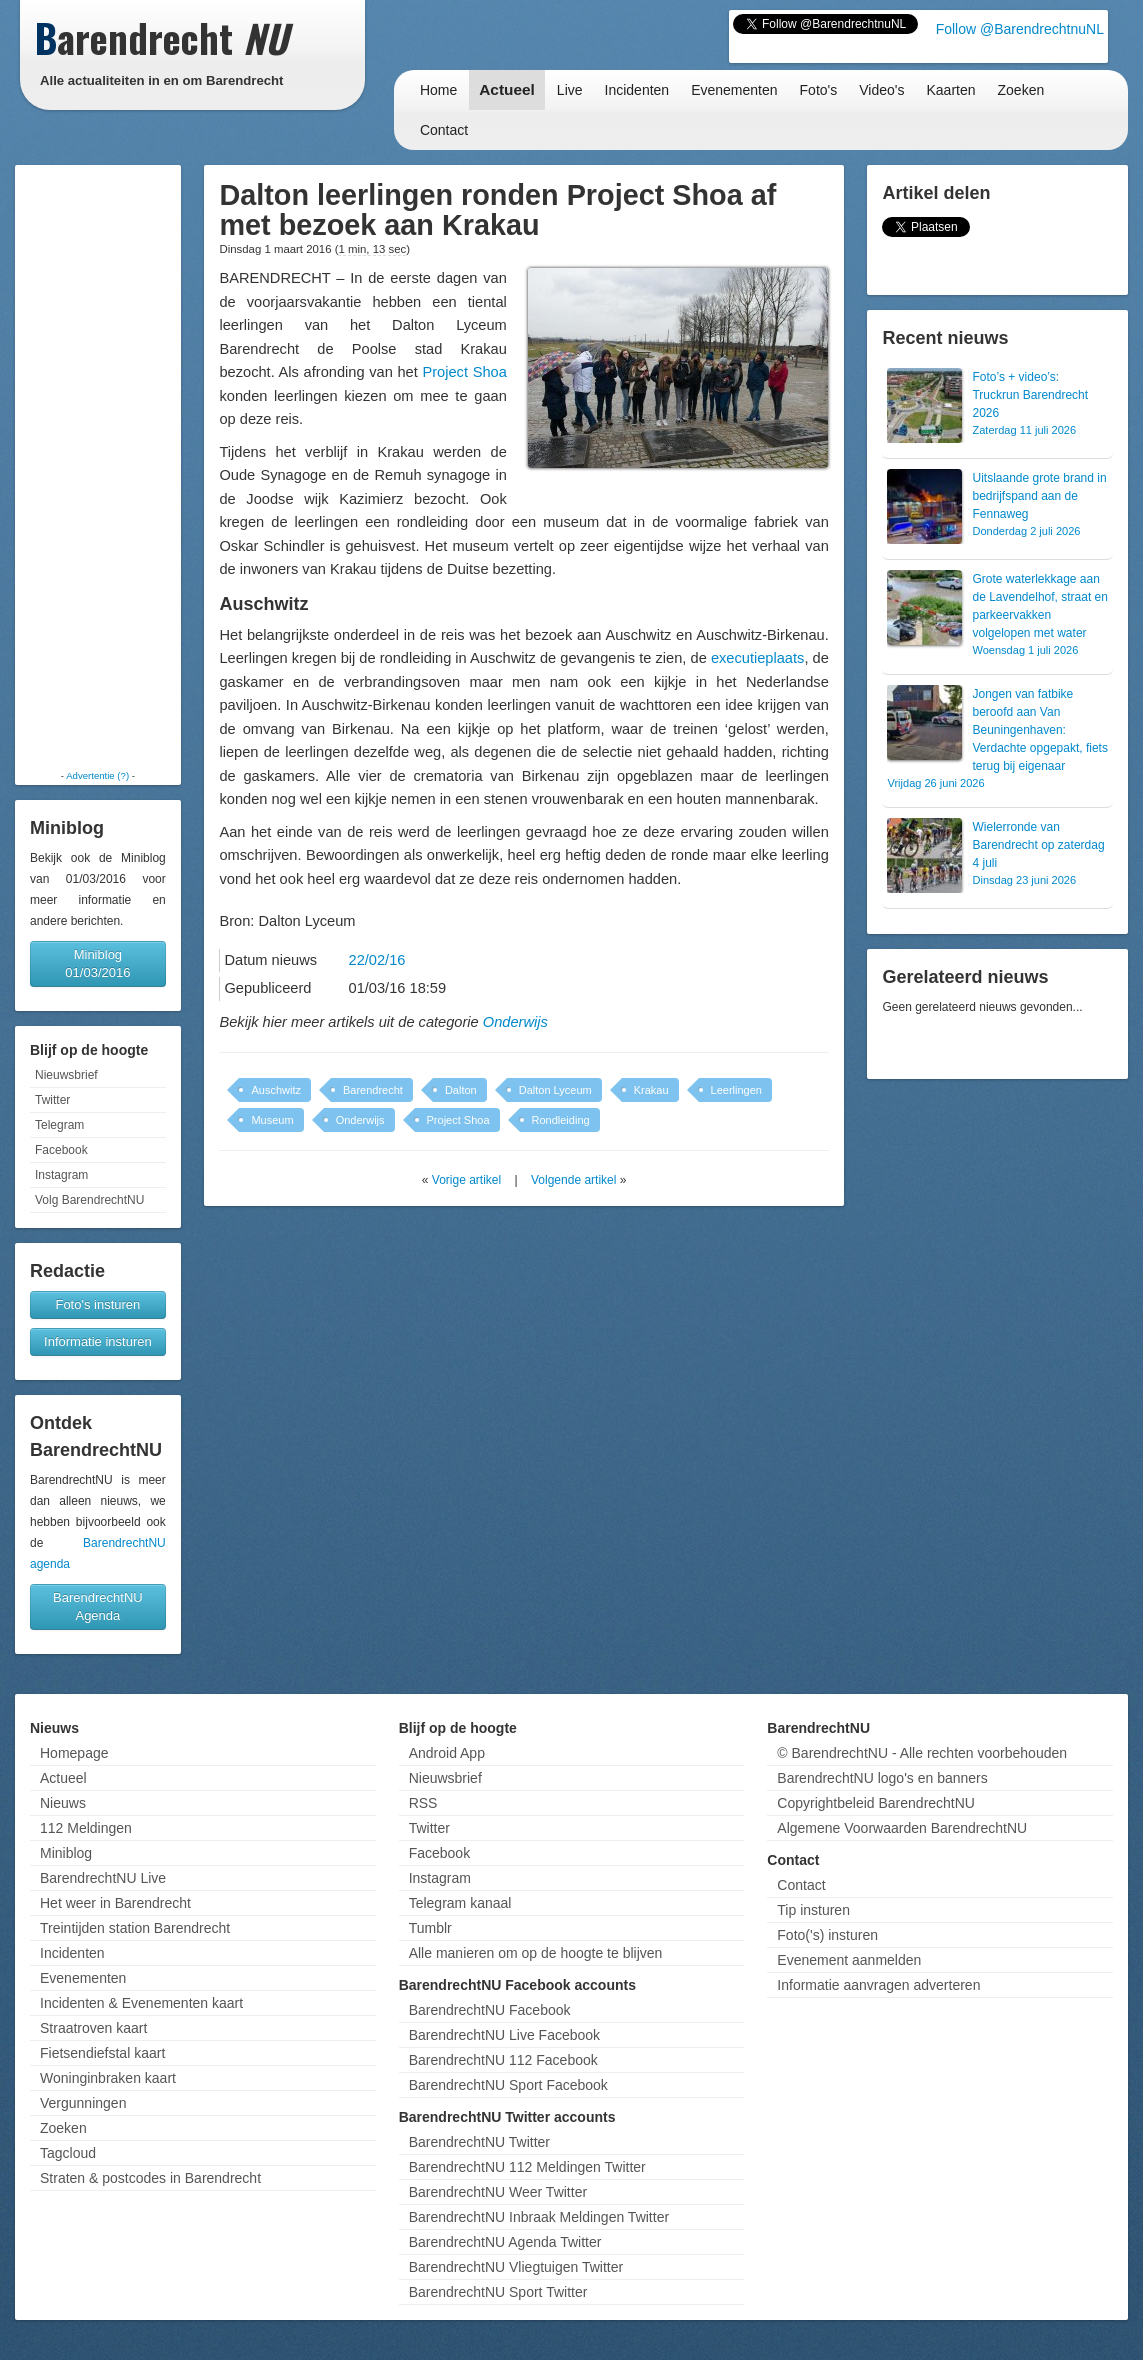 The image size is (1143, 2360). Describe the element at coordinates (103, 1878) in the screenshot. I see `BarendrechtNU Live` at that location.